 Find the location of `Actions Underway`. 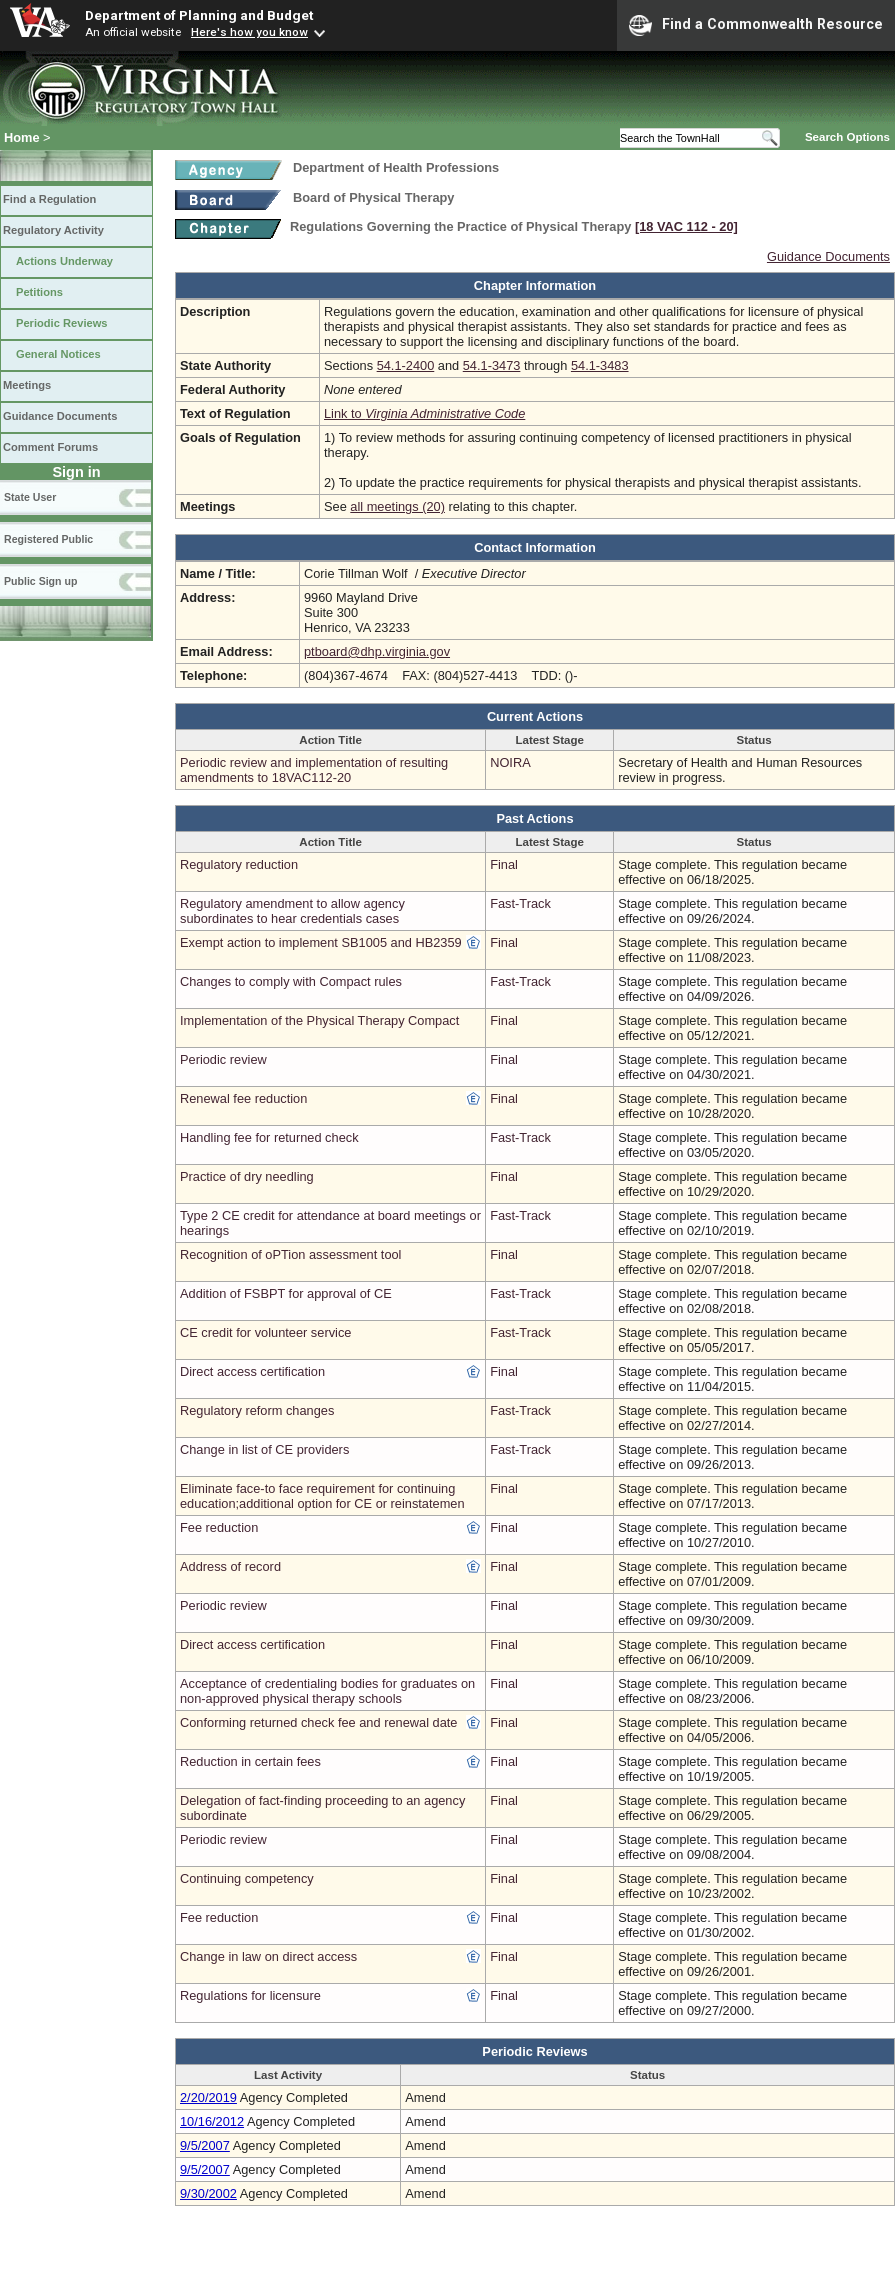

Actions Underway is located at coordinates (64, 261).